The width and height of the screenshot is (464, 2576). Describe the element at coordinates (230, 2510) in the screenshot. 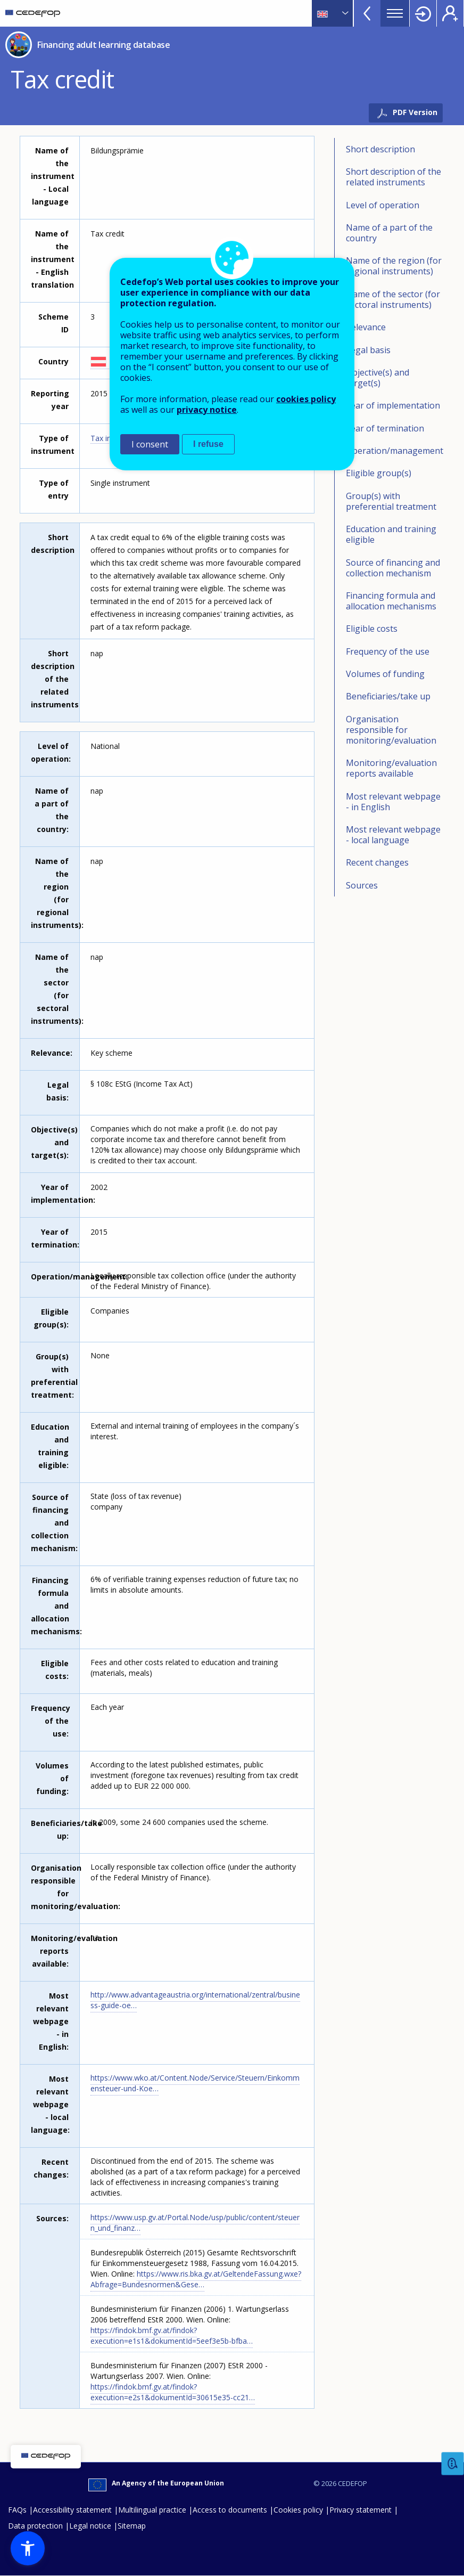

I see `Access to documents` at that location.